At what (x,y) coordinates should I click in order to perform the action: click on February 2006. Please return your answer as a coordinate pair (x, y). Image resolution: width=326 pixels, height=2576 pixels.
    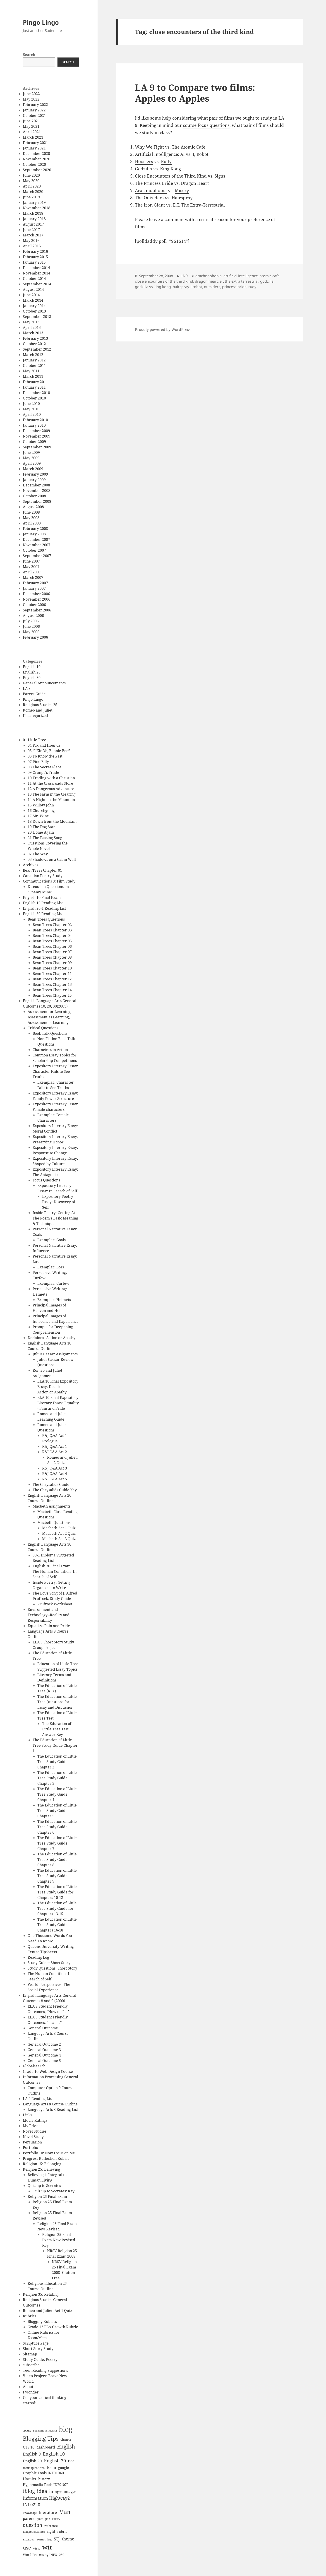
    Looking at the image, I should click on (35, 637).